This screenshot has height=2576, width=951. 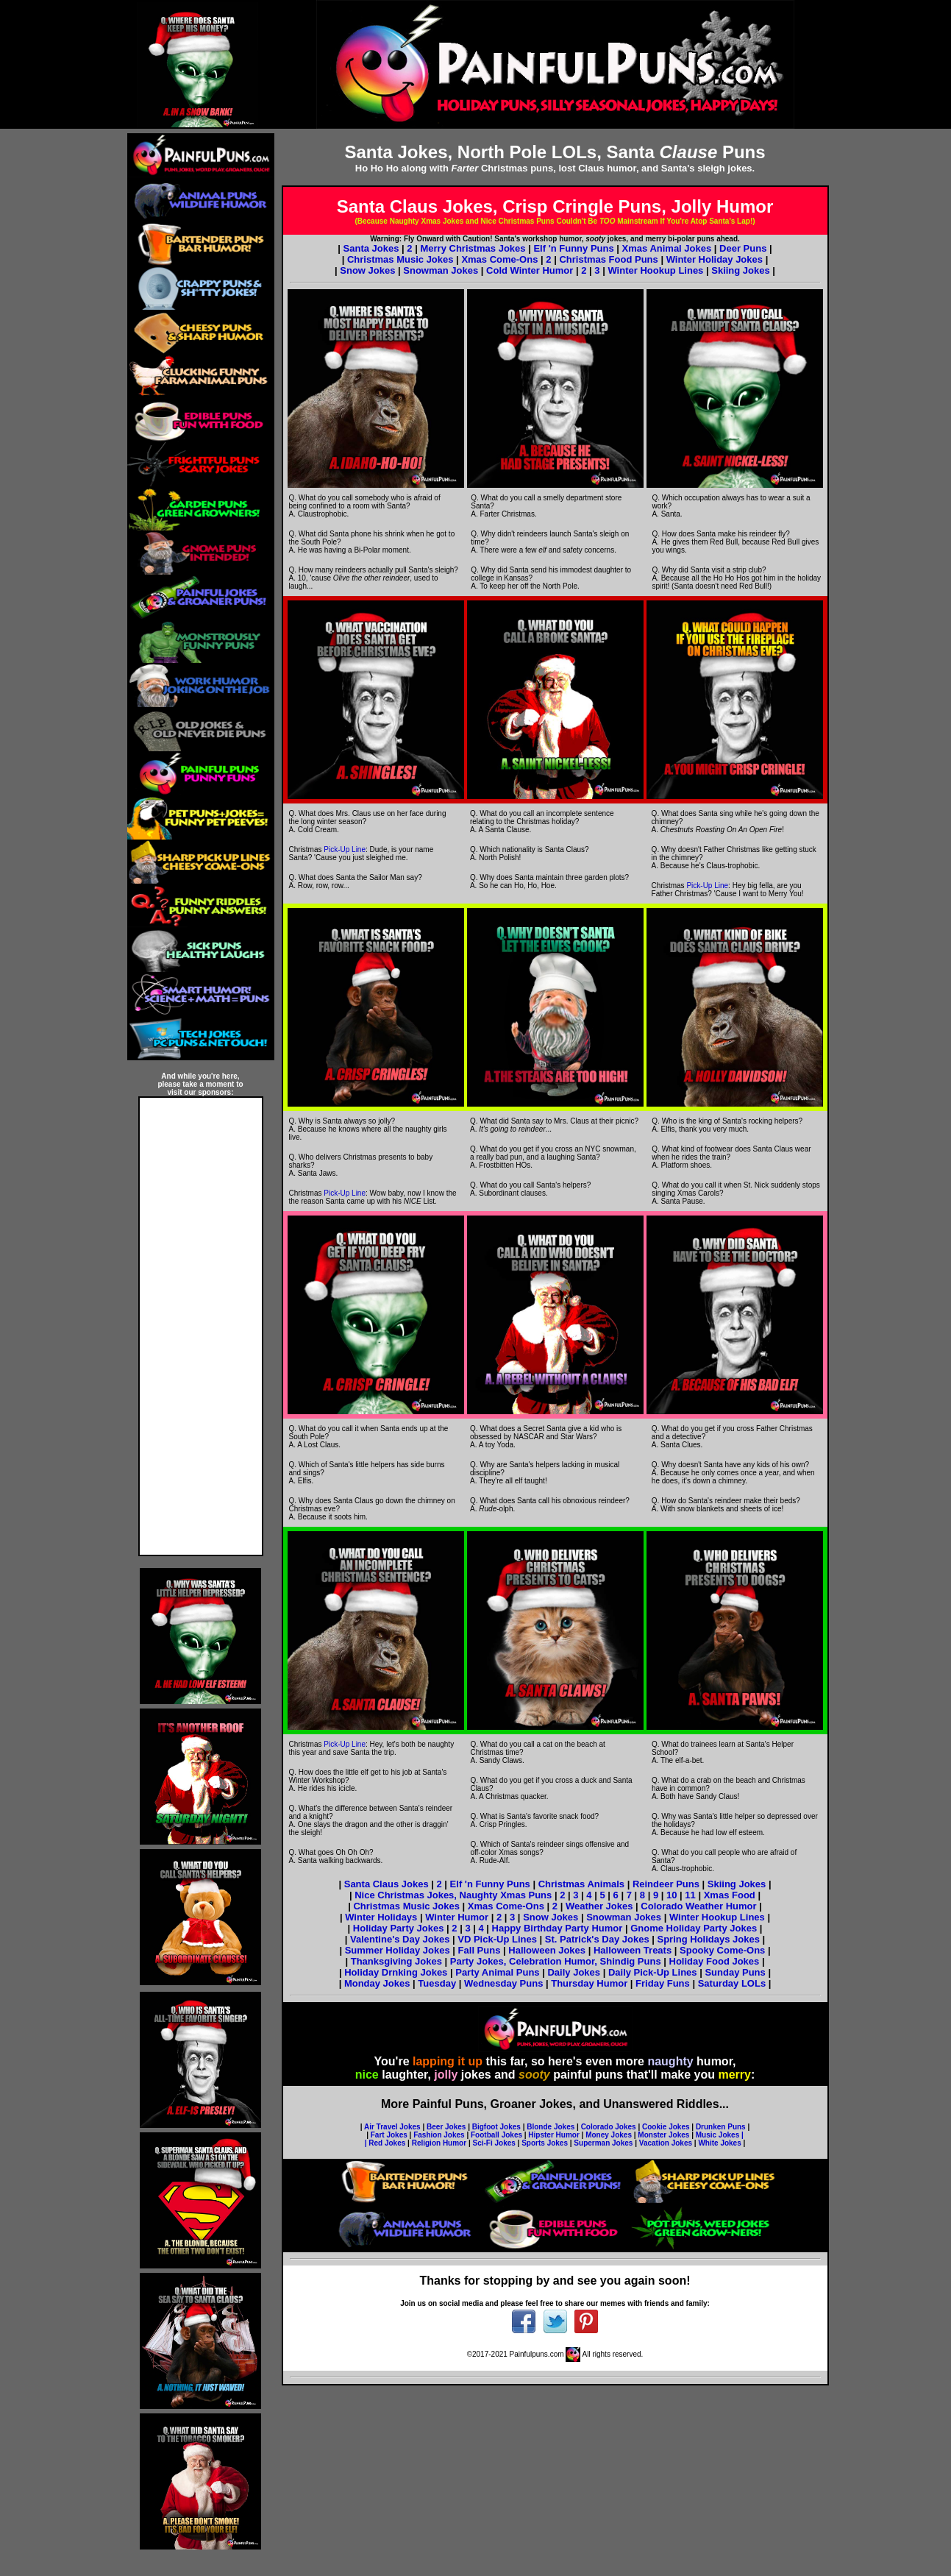 I want to click on Monday Jokes, so click(x=378, y=1983).